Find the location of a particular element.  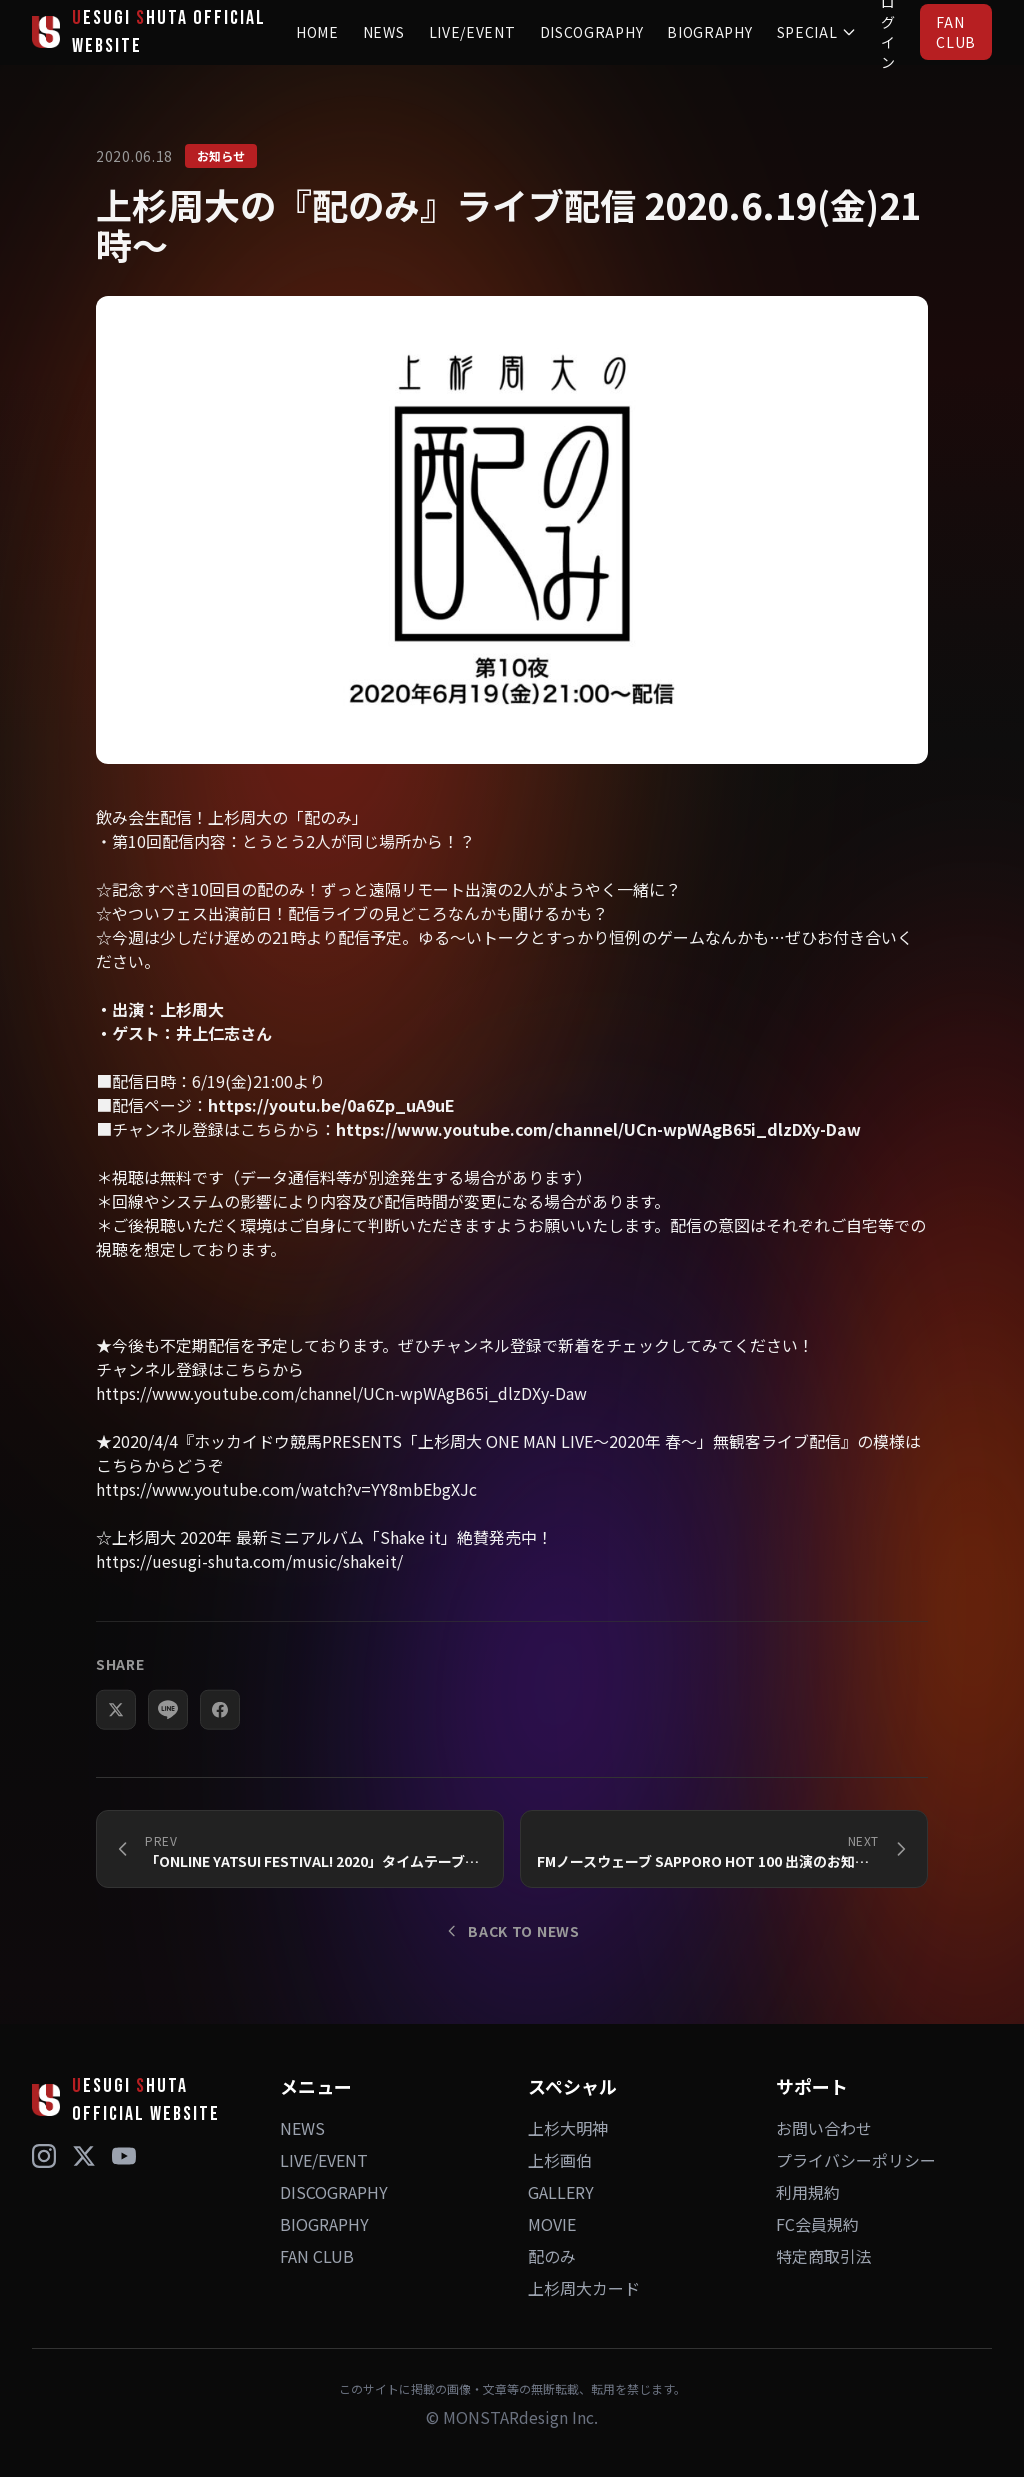

https://uesugi-shuta.com/music/shakeit/ is located at coordinates (249, 1595).